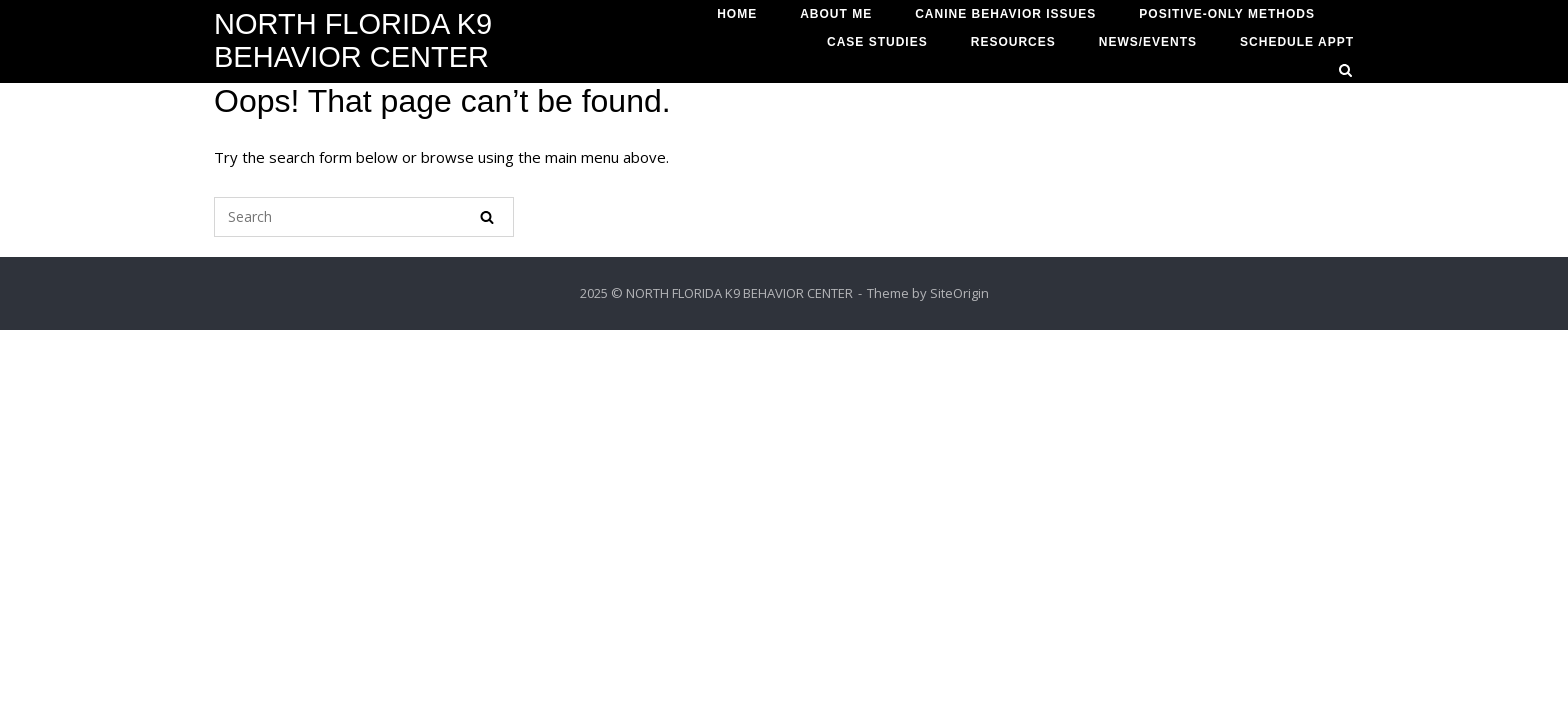 The height and width of the screenshot is (720, 1568). I want to click on SCHEDULE APPT, so click(1297, 42).